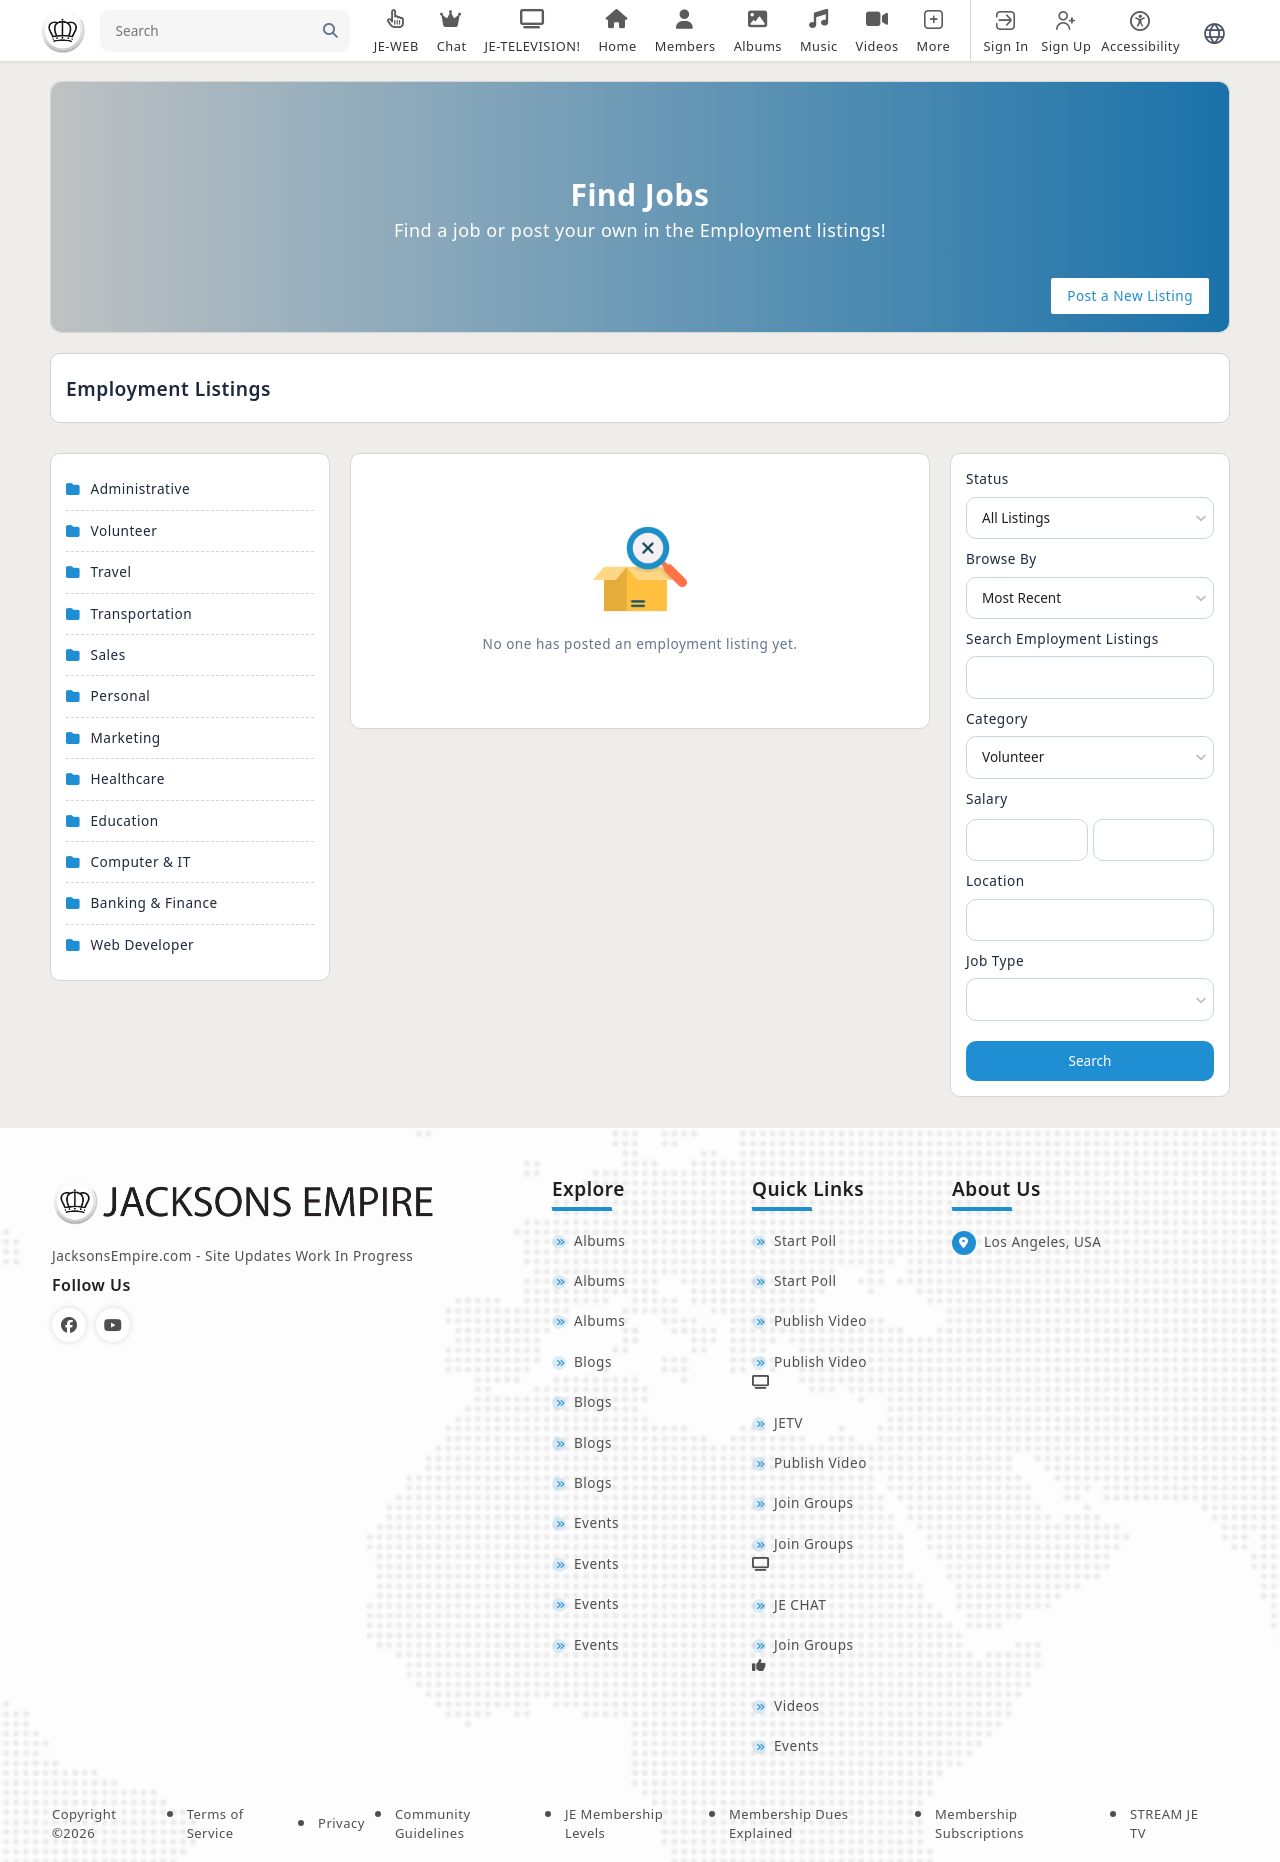  I want to click on Privacy, so click(341, 1823).